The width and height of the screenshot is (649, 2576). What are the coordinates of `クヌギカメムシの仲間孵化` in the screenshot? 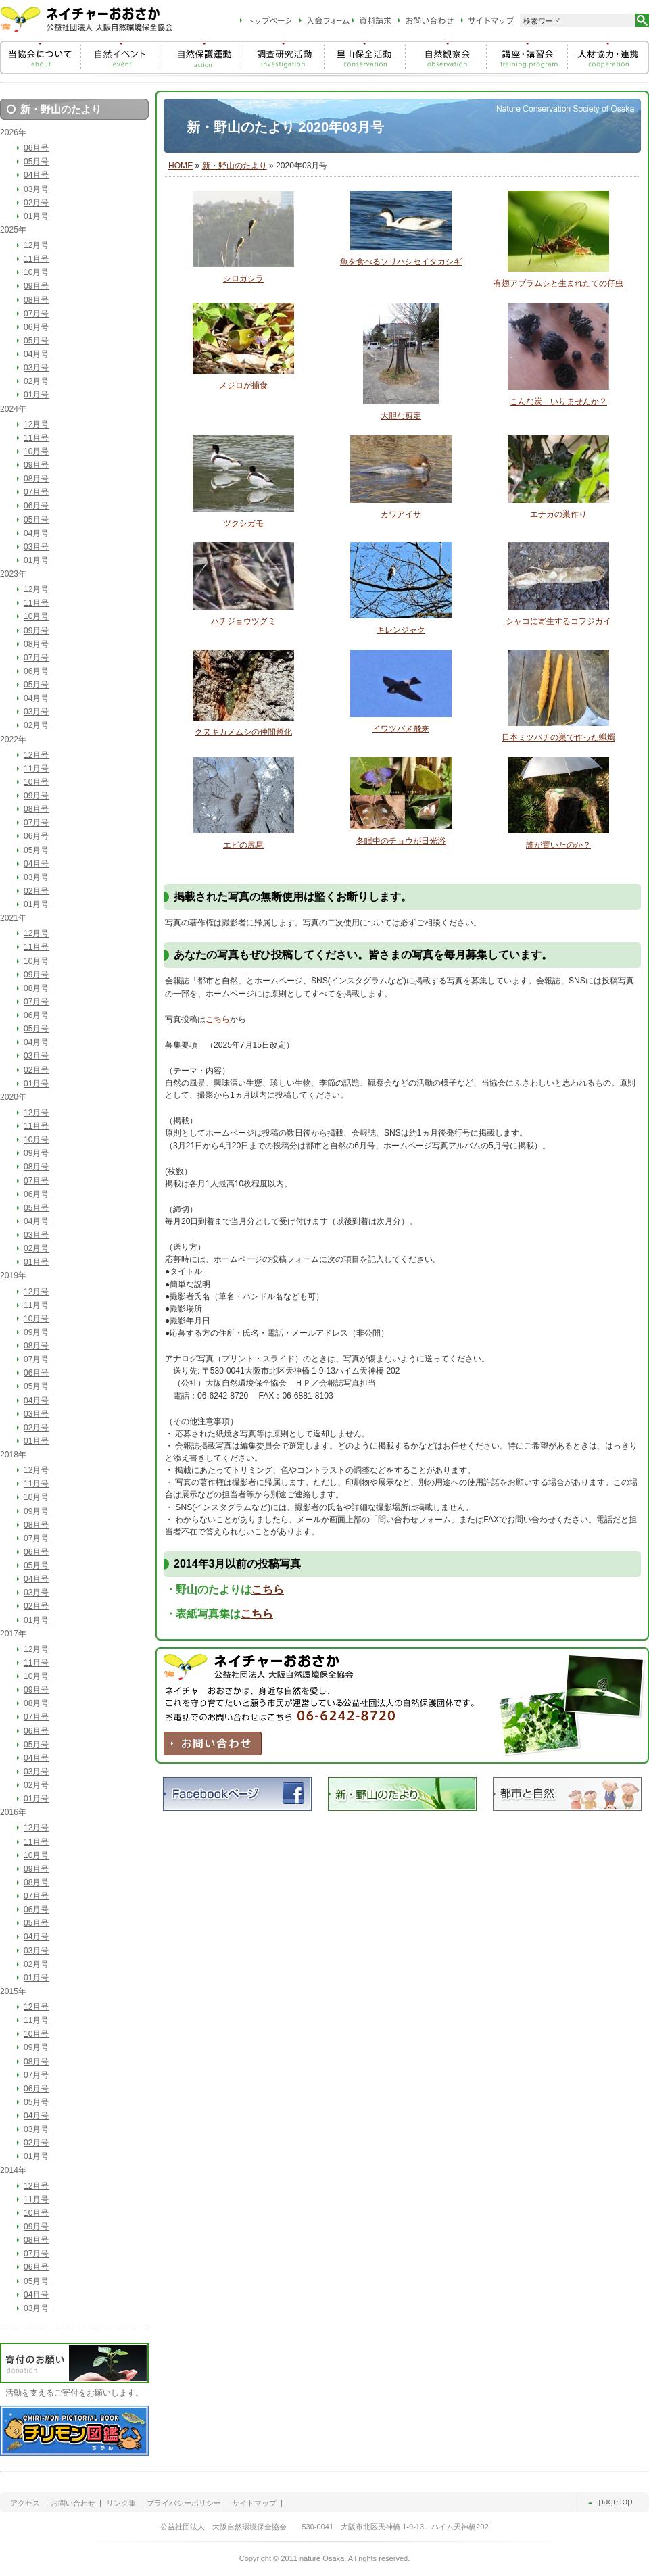 It's located at (243, 732).